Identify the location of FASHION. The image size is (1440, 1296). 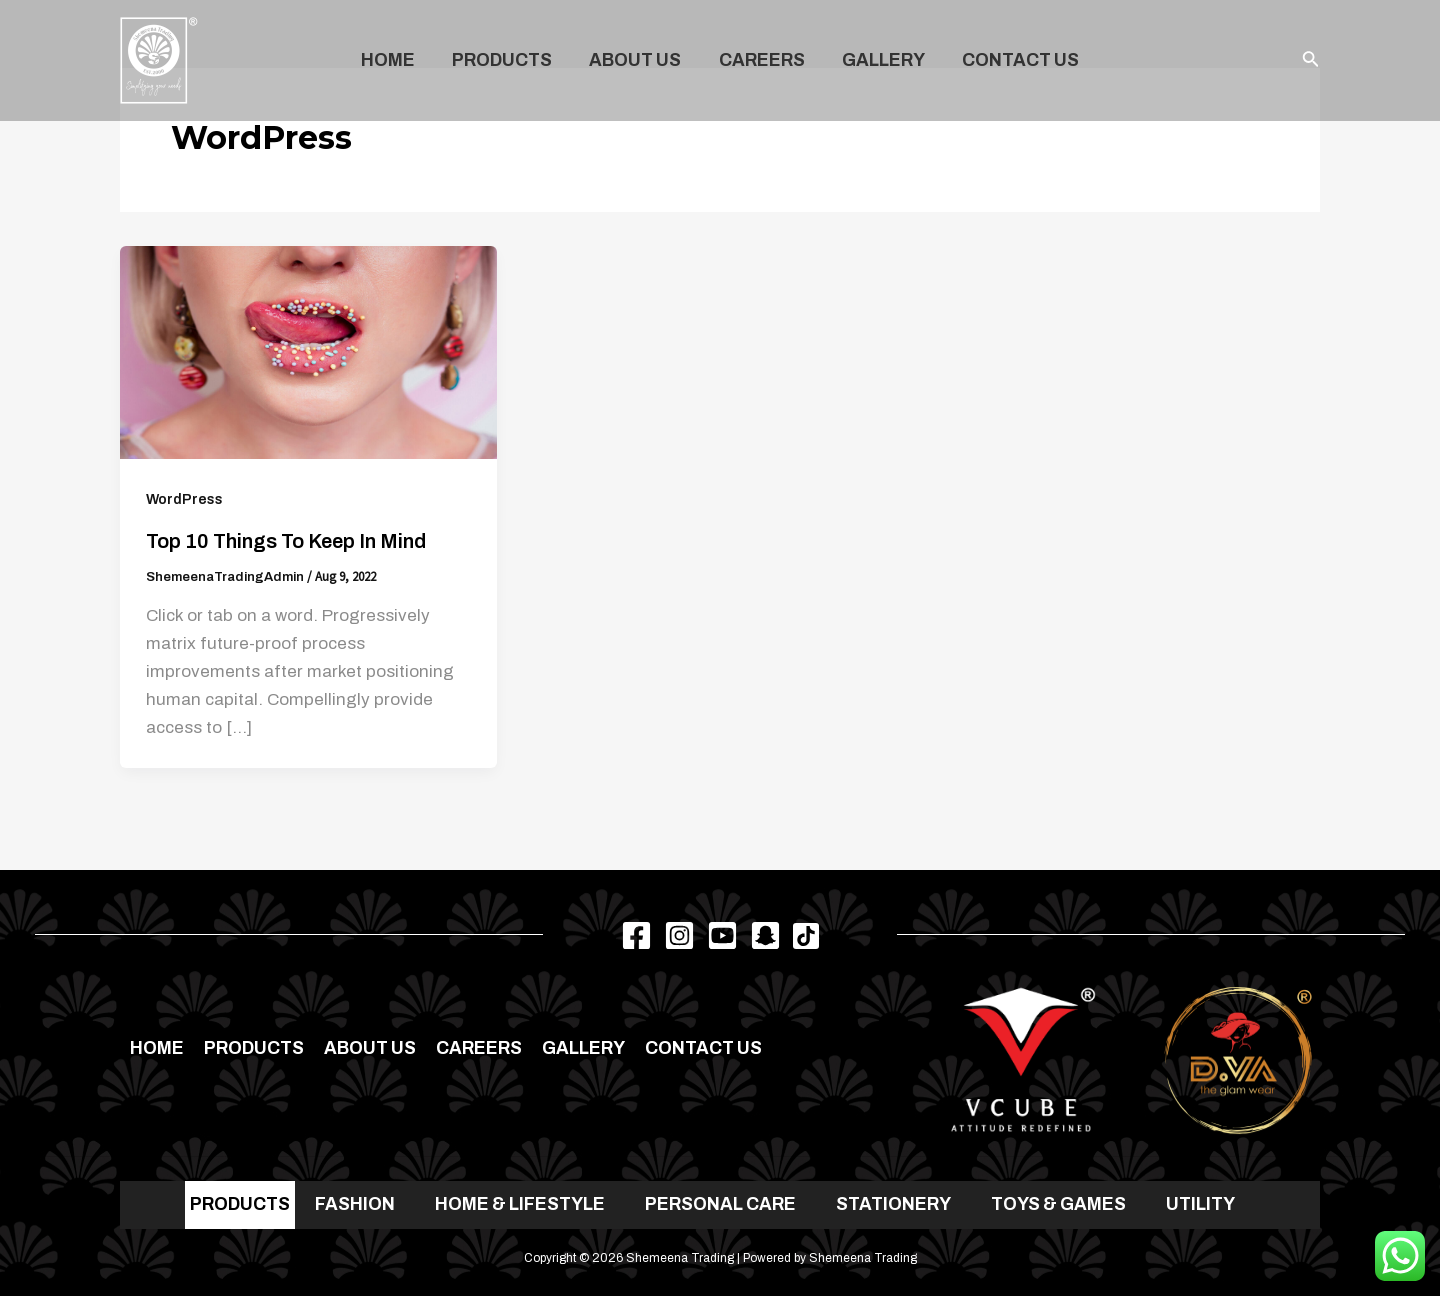
(355, 1204).